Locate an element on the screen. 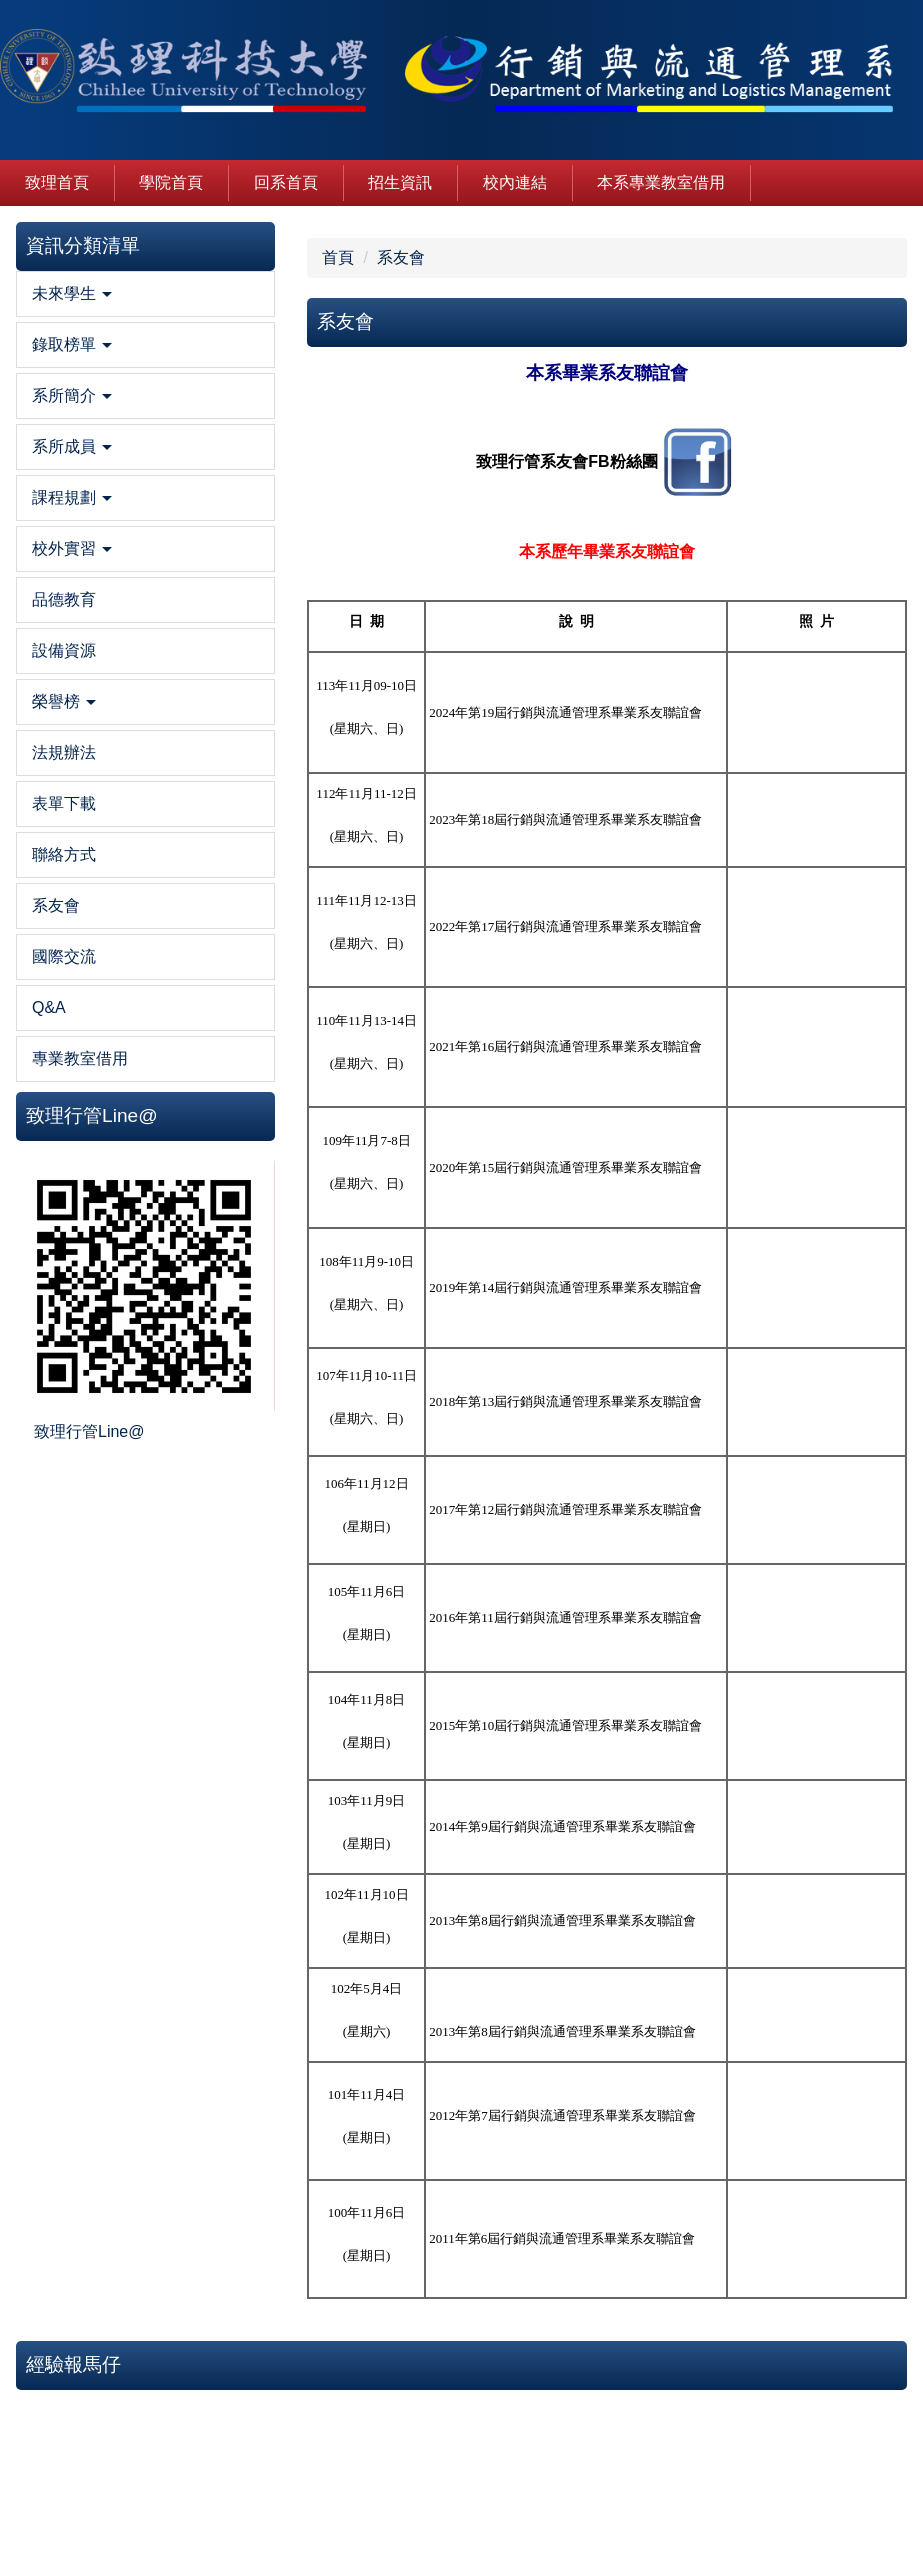 The width and height of the screenshot is (923, 2554). 隱私權保護服務及宣告 is located at coordinates (786, 2447).